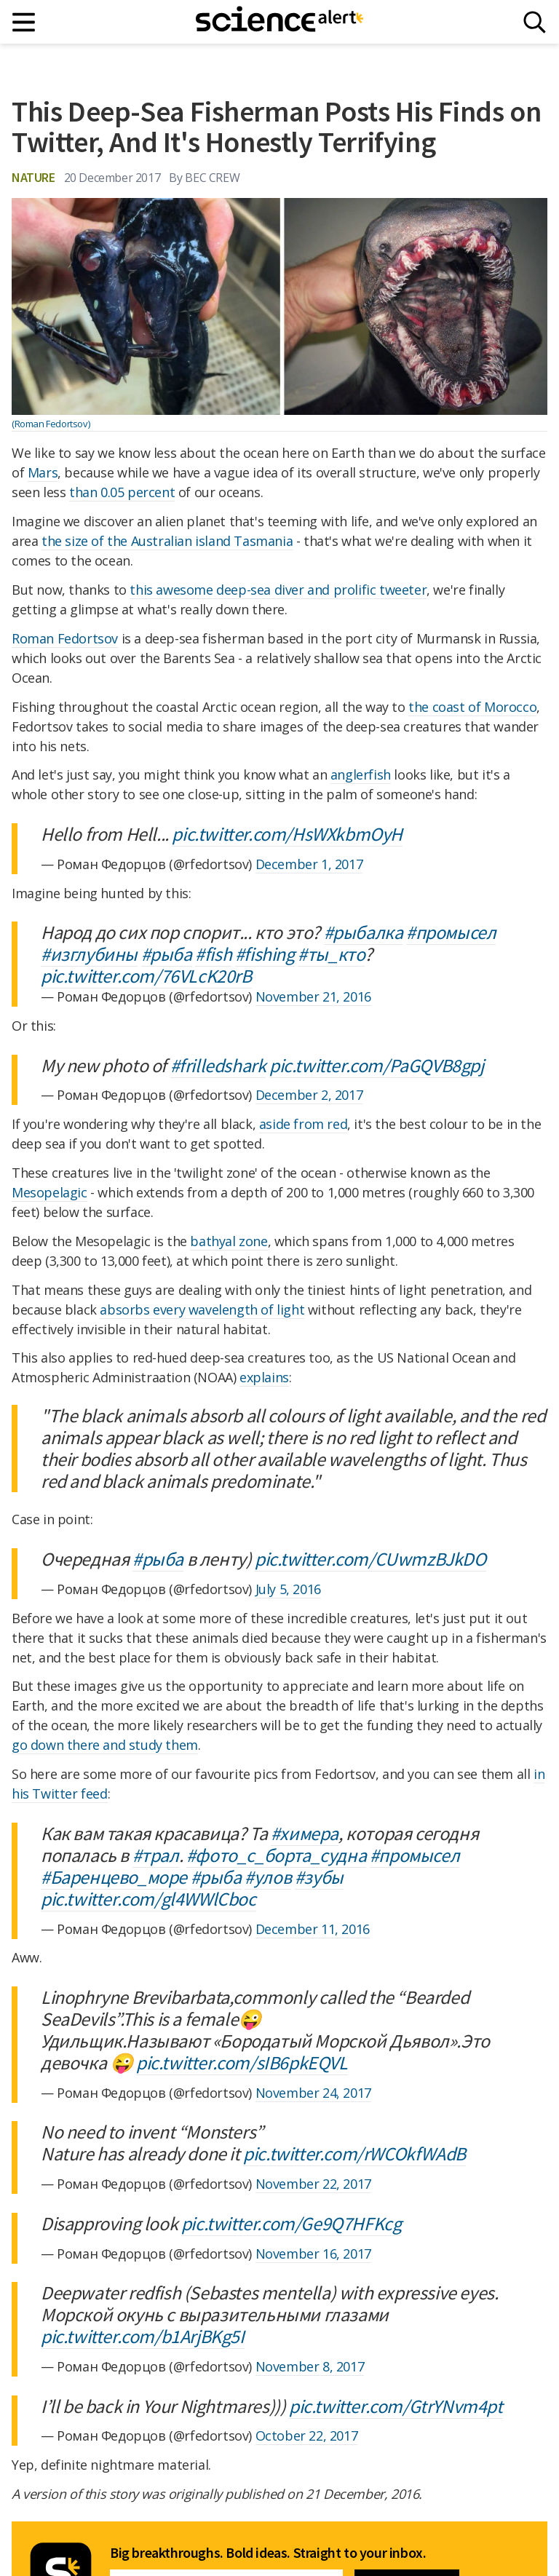 This screenshot has width=559, height=2576. Describe the element at coordinates (148, 1899) in the screenshot. I see `pic.twitter.com/gl4WWlCboc` at that location.